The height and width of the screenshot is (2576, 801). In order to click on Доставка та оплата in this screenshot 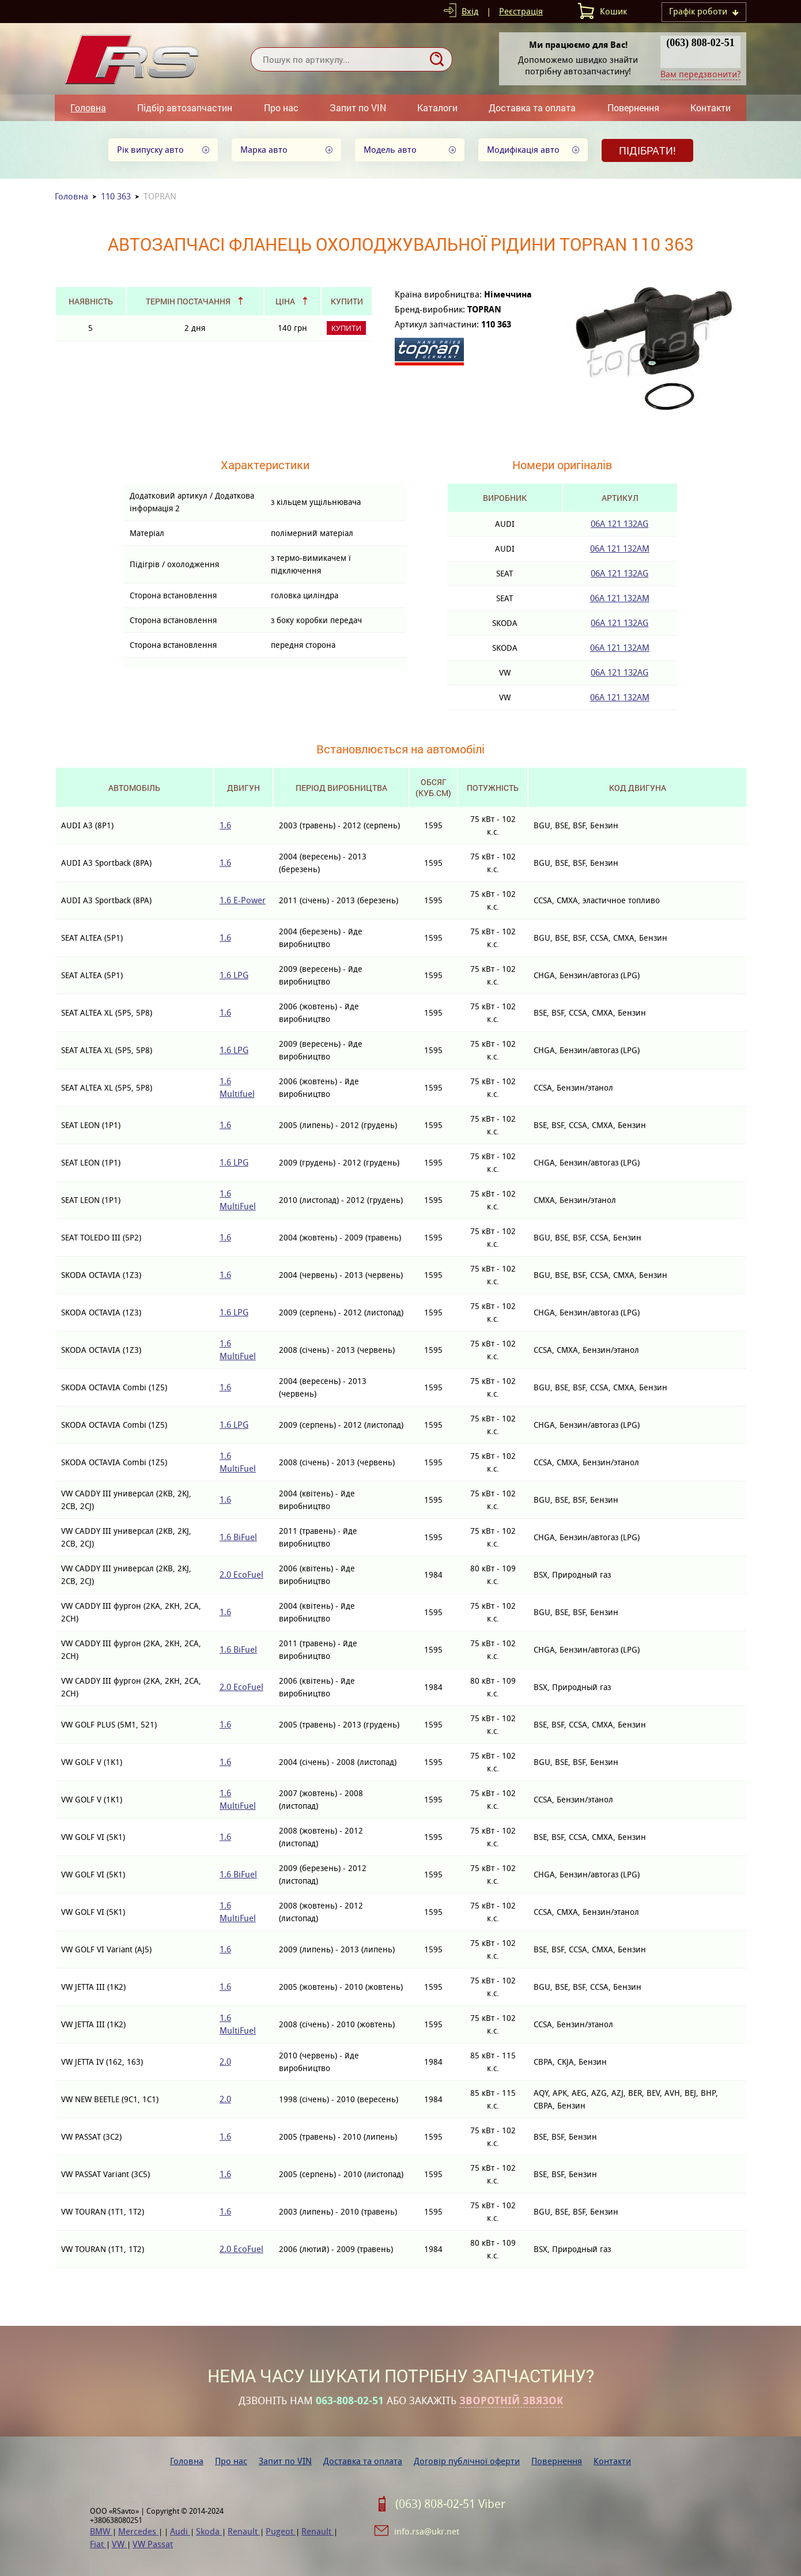, I will do `click(532, 107)`.